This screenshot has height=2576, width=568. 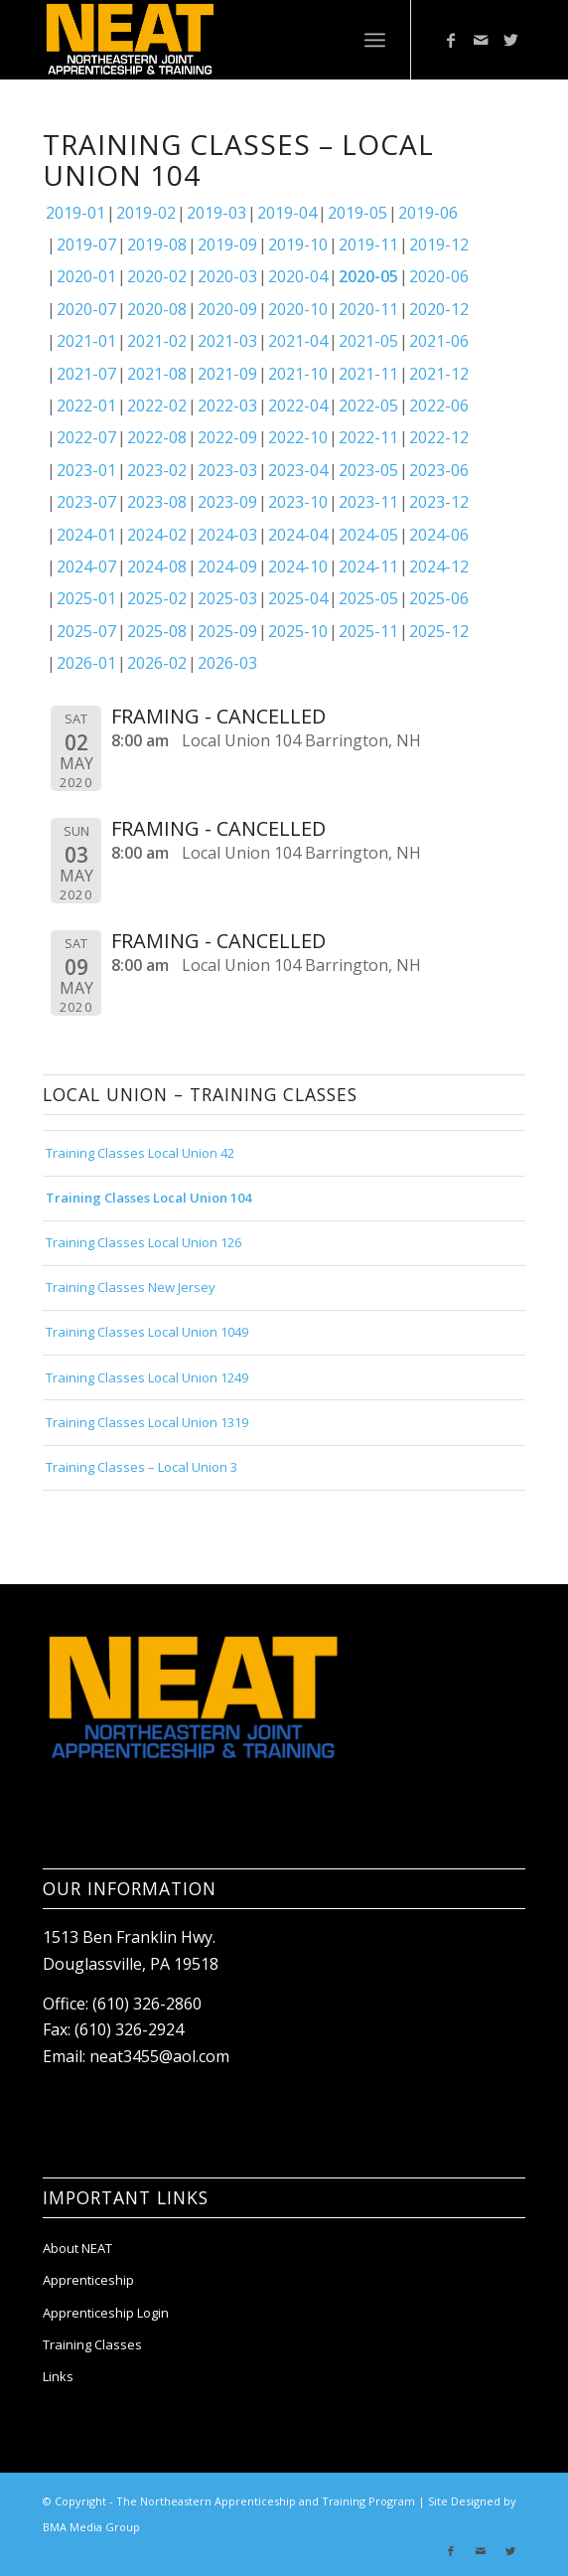 What do you see at coordinates (298, 535) in the screenshot?
I see `2024-04` at bounding box center [298, 535].